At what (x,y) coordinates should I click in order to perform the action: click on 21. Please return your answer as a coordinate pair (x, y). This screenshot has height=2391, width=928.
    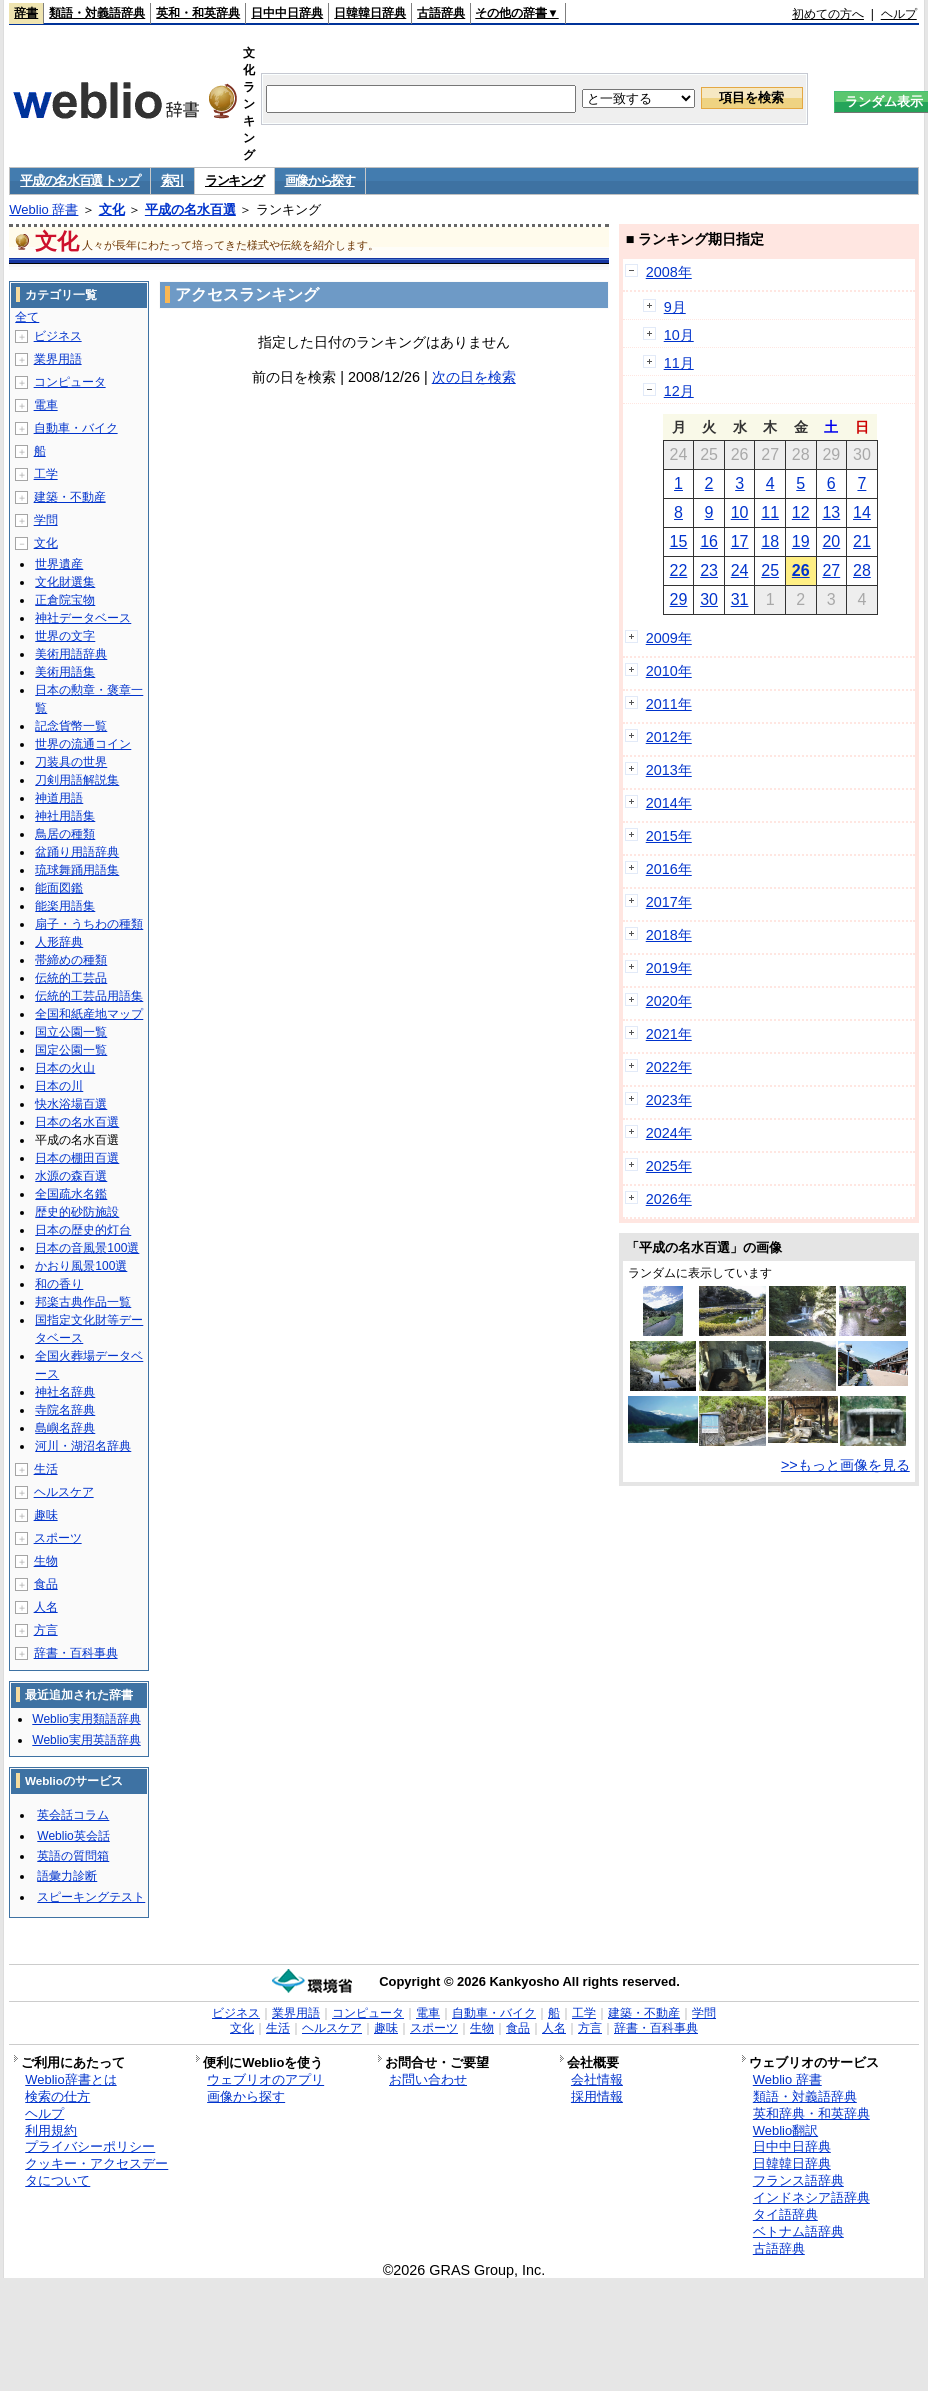
    Looking at the image, I should click on (862, 541).